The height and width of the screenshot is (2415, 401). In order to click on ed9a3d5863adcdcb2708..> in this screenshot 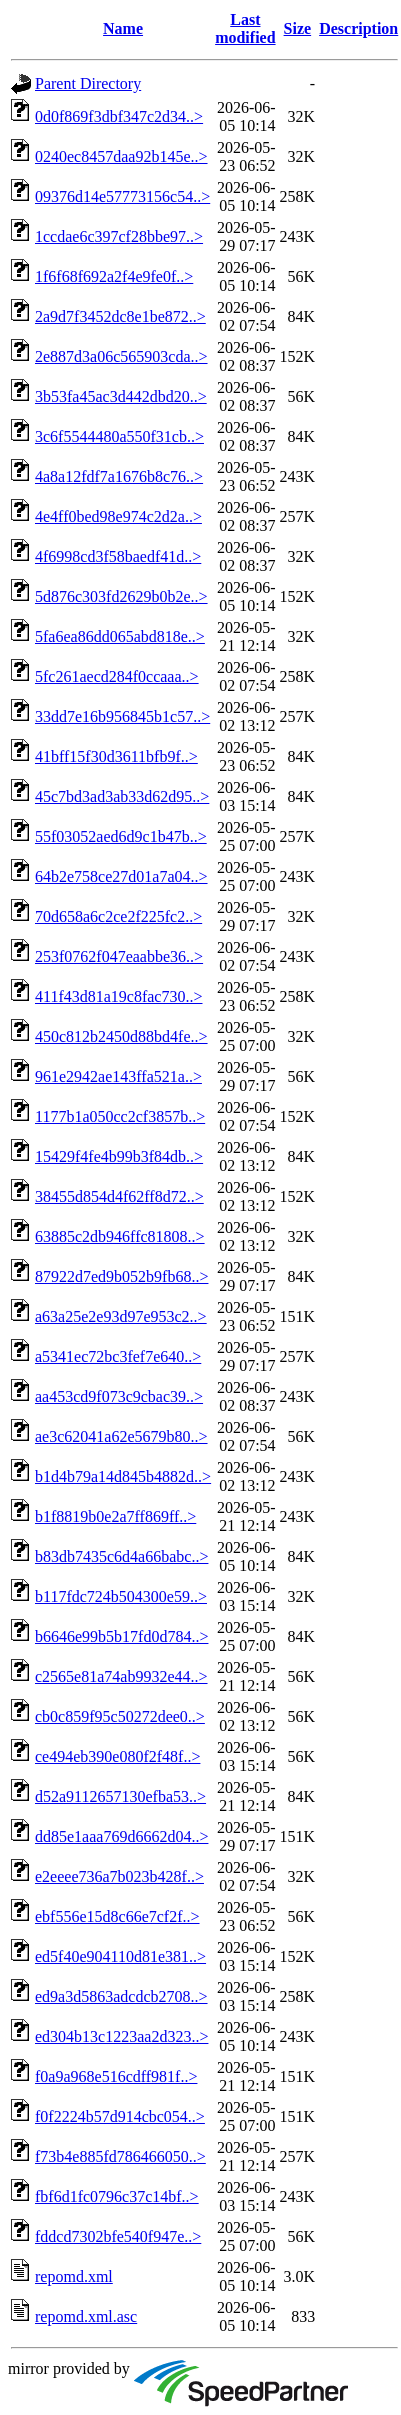, I will do `click(121, 1996)`.